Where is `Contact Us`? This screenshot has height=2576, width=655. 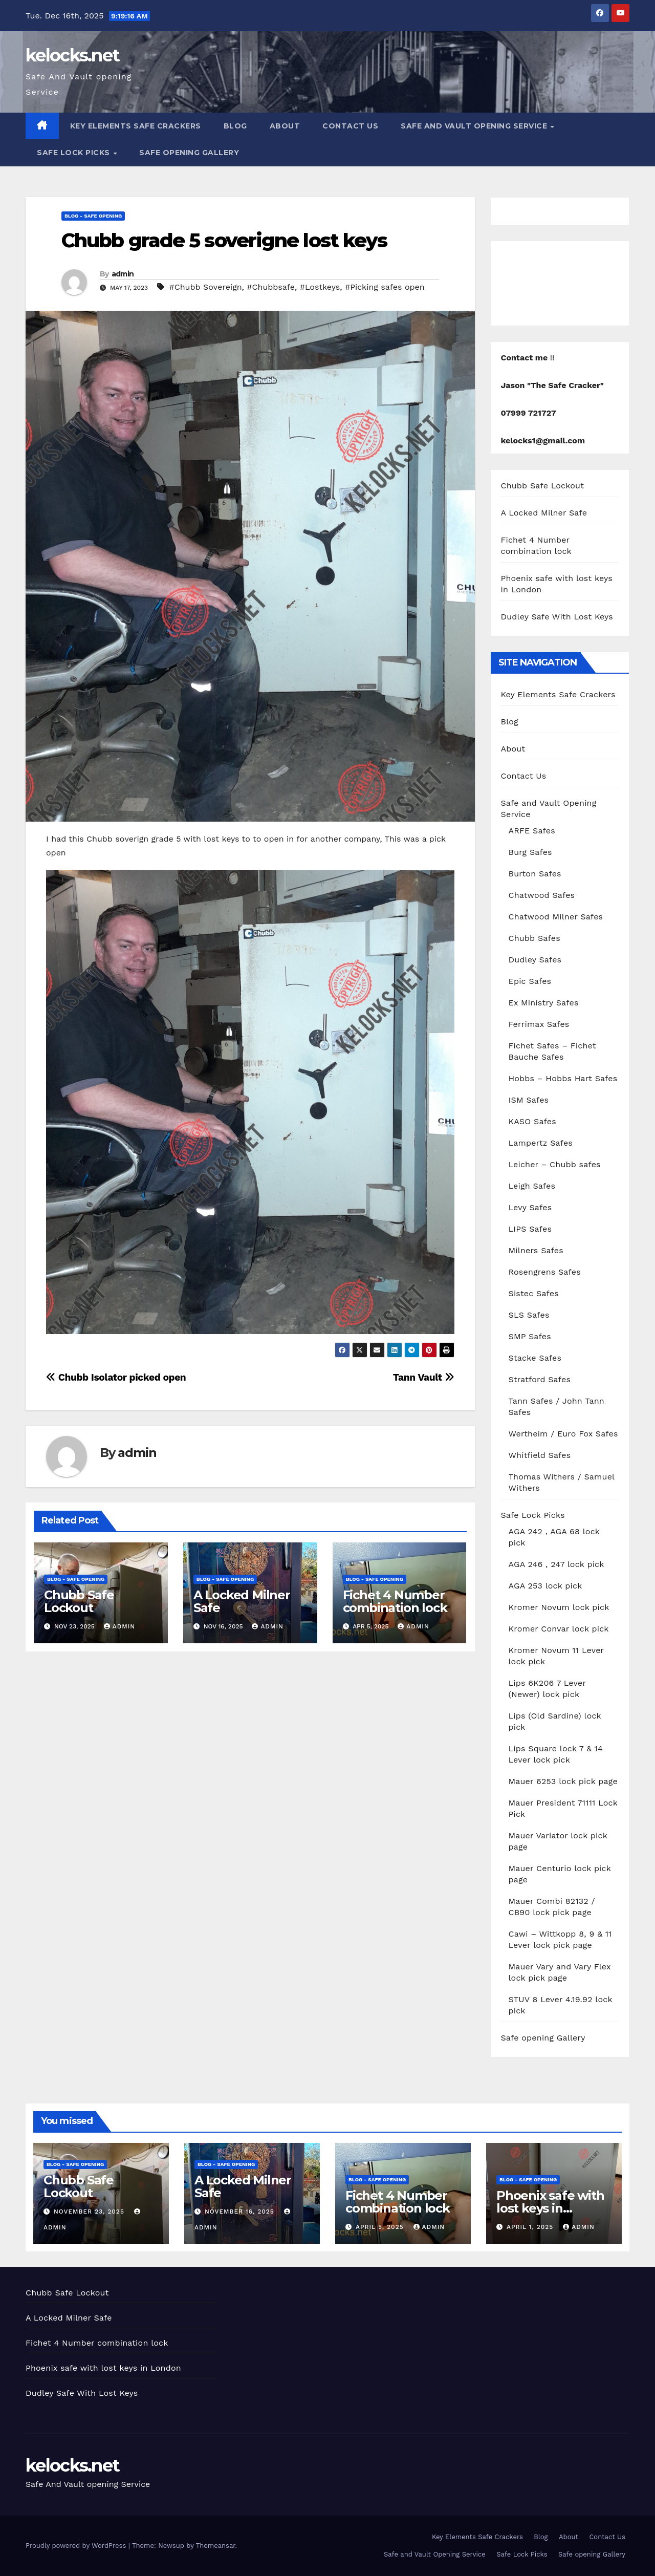 Contact Us is located at coordinates (350, 126).